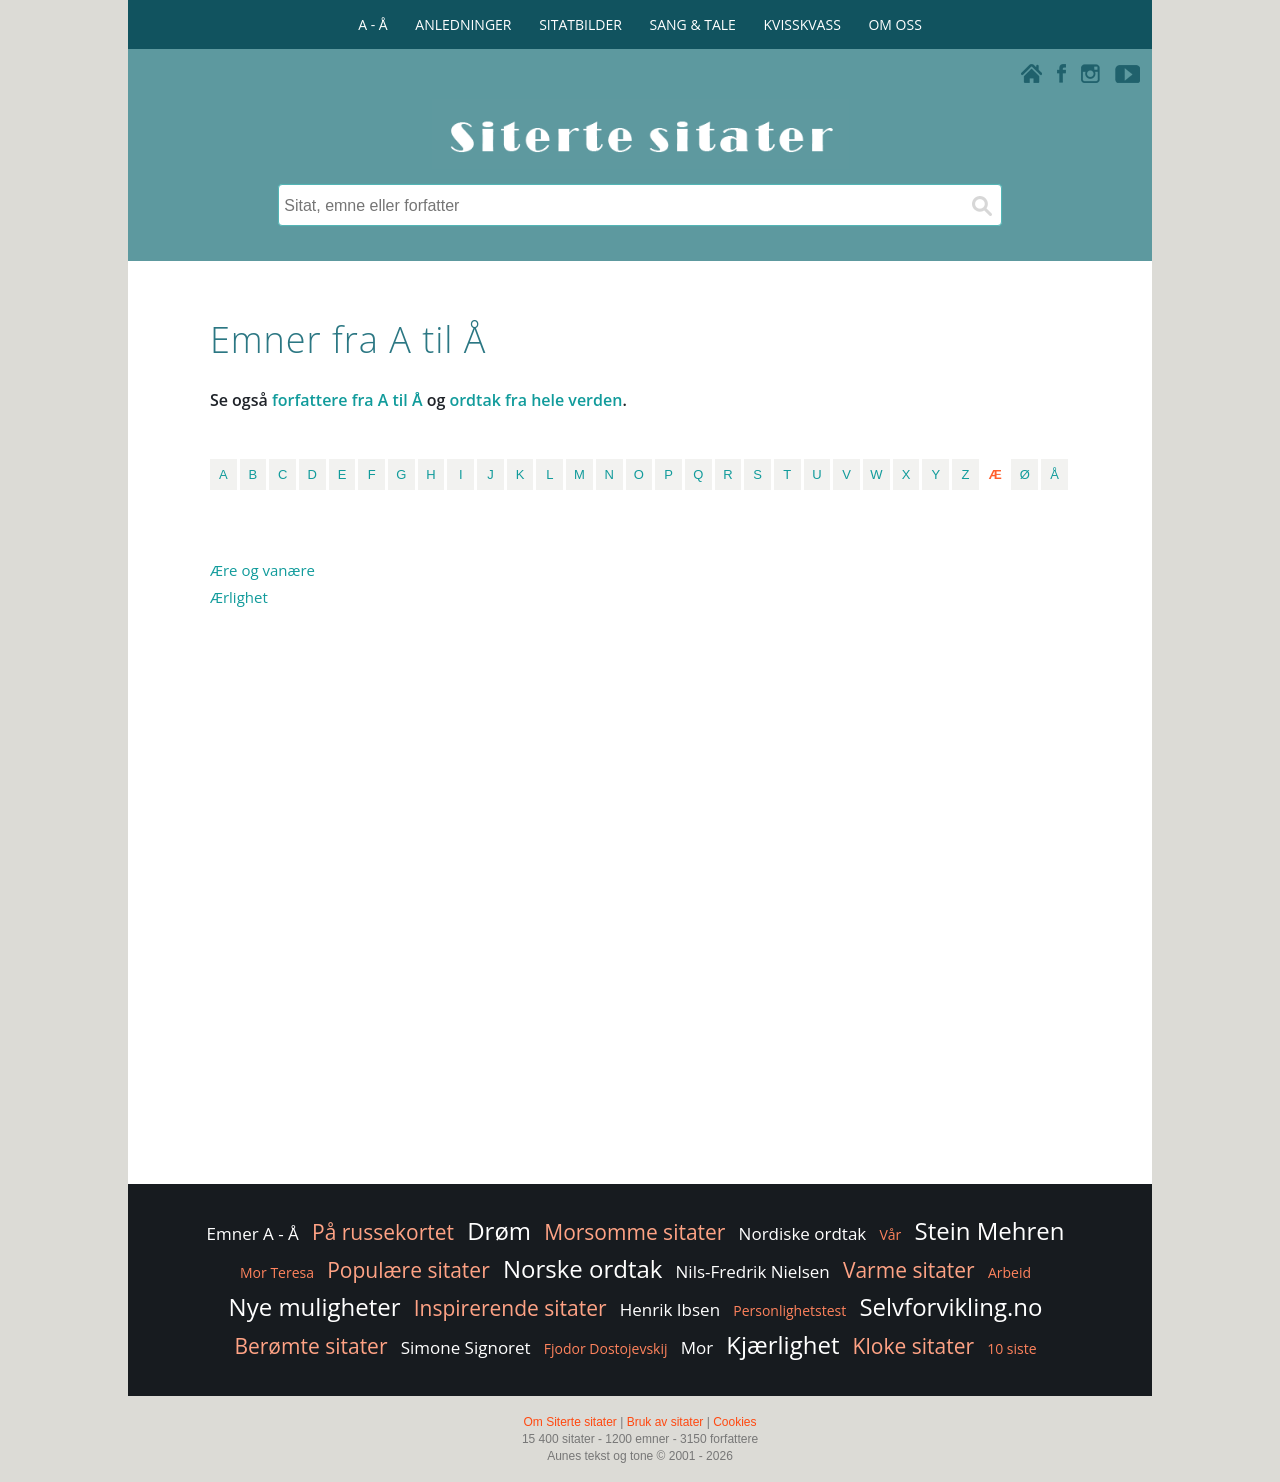  I want to click on Simone Signoret, so click(466, 1347).